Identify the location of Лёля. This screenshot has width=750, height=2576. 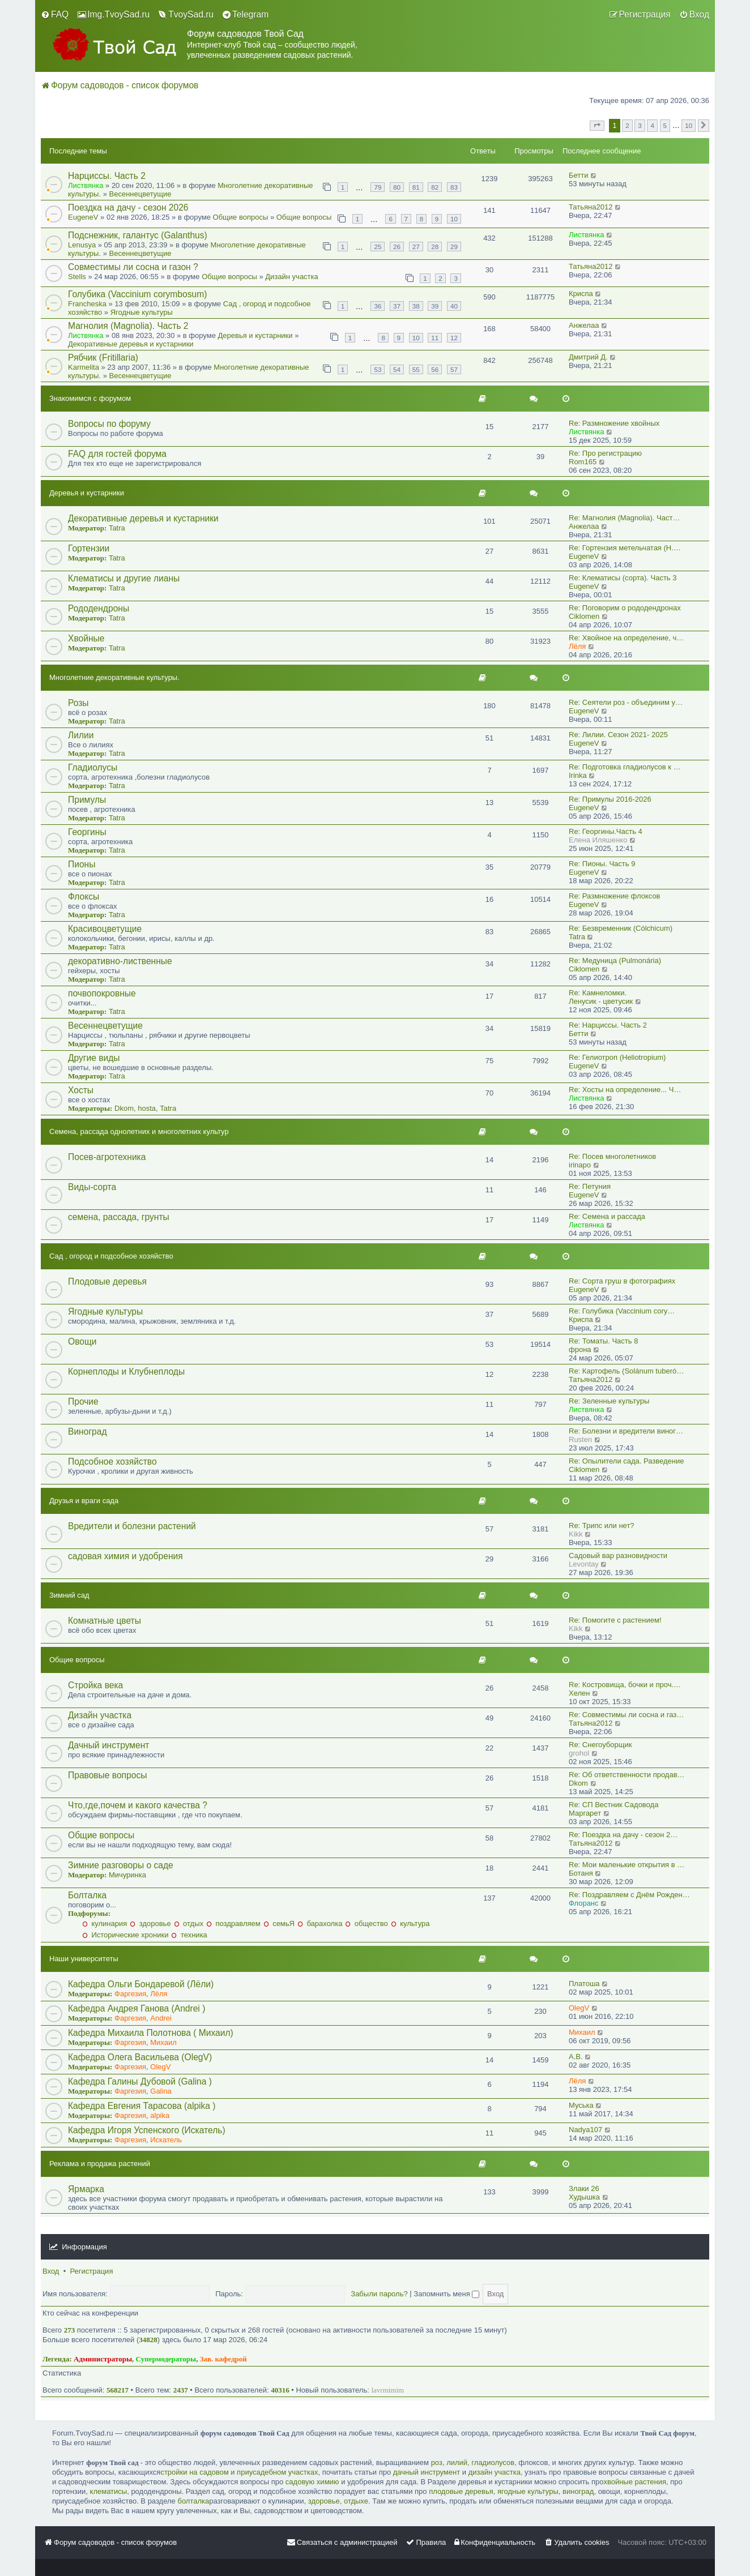
(577, 646).